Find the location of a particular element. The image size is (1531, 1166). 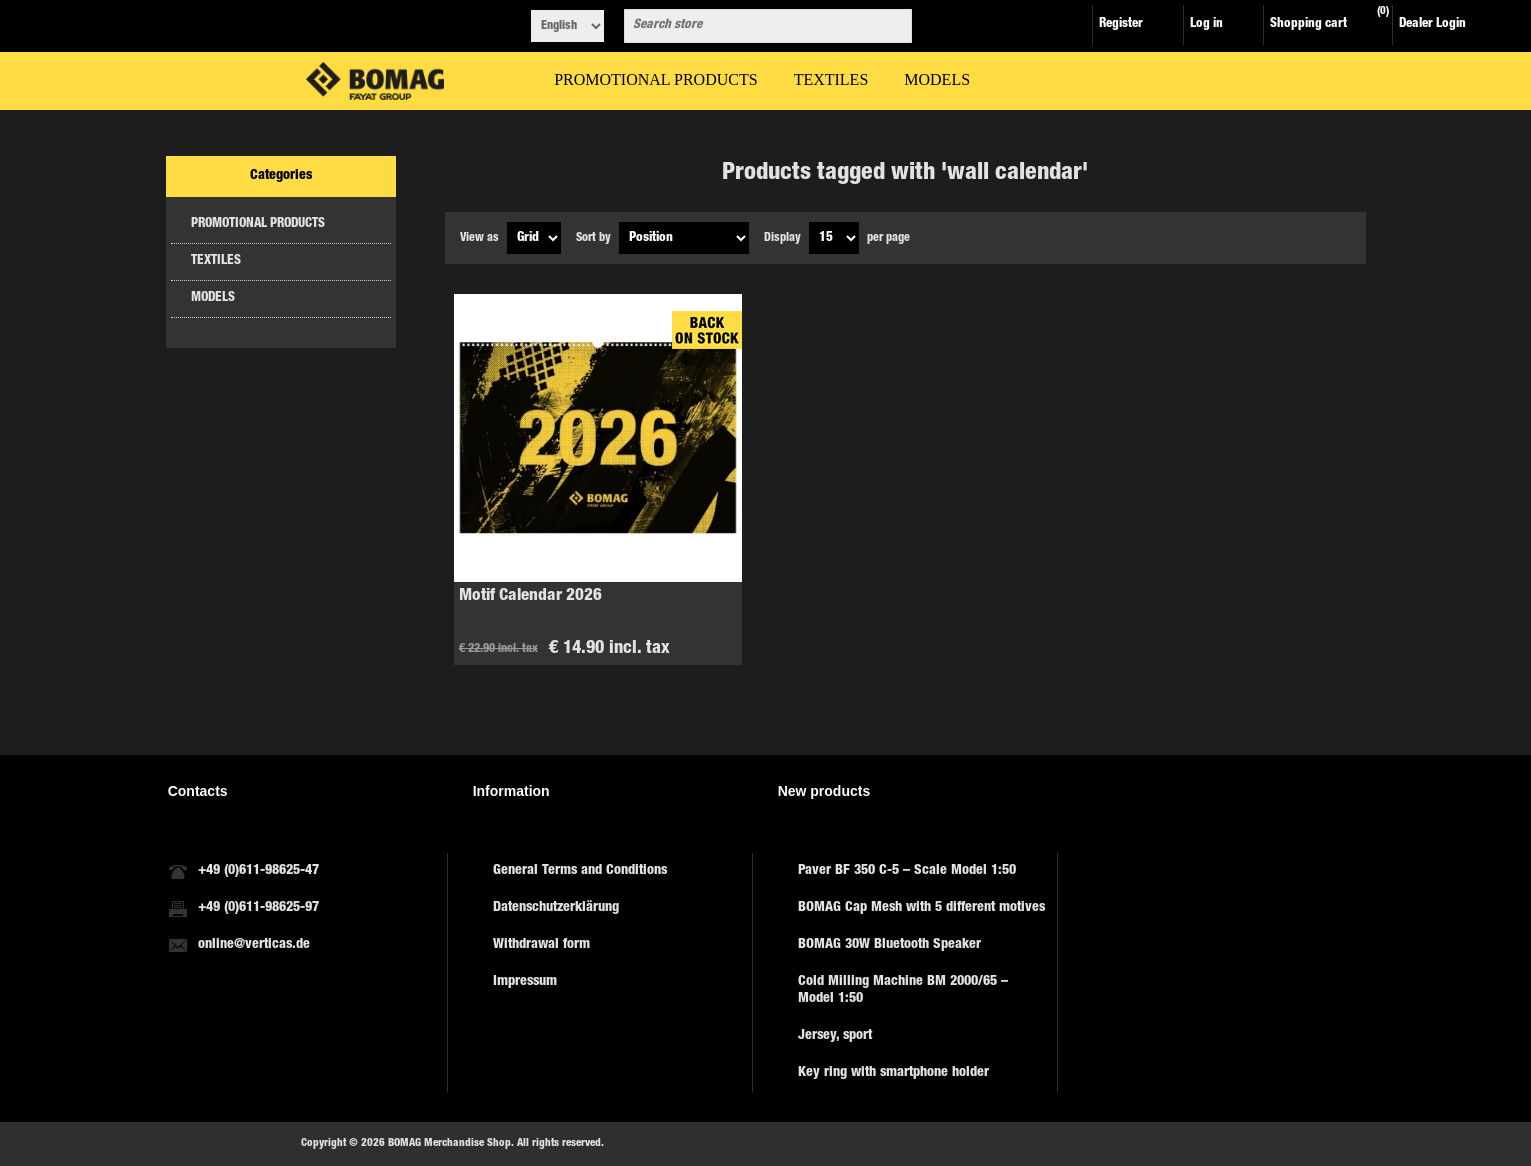

Motif Calendar 2026 is located at coordinates (530, 596).